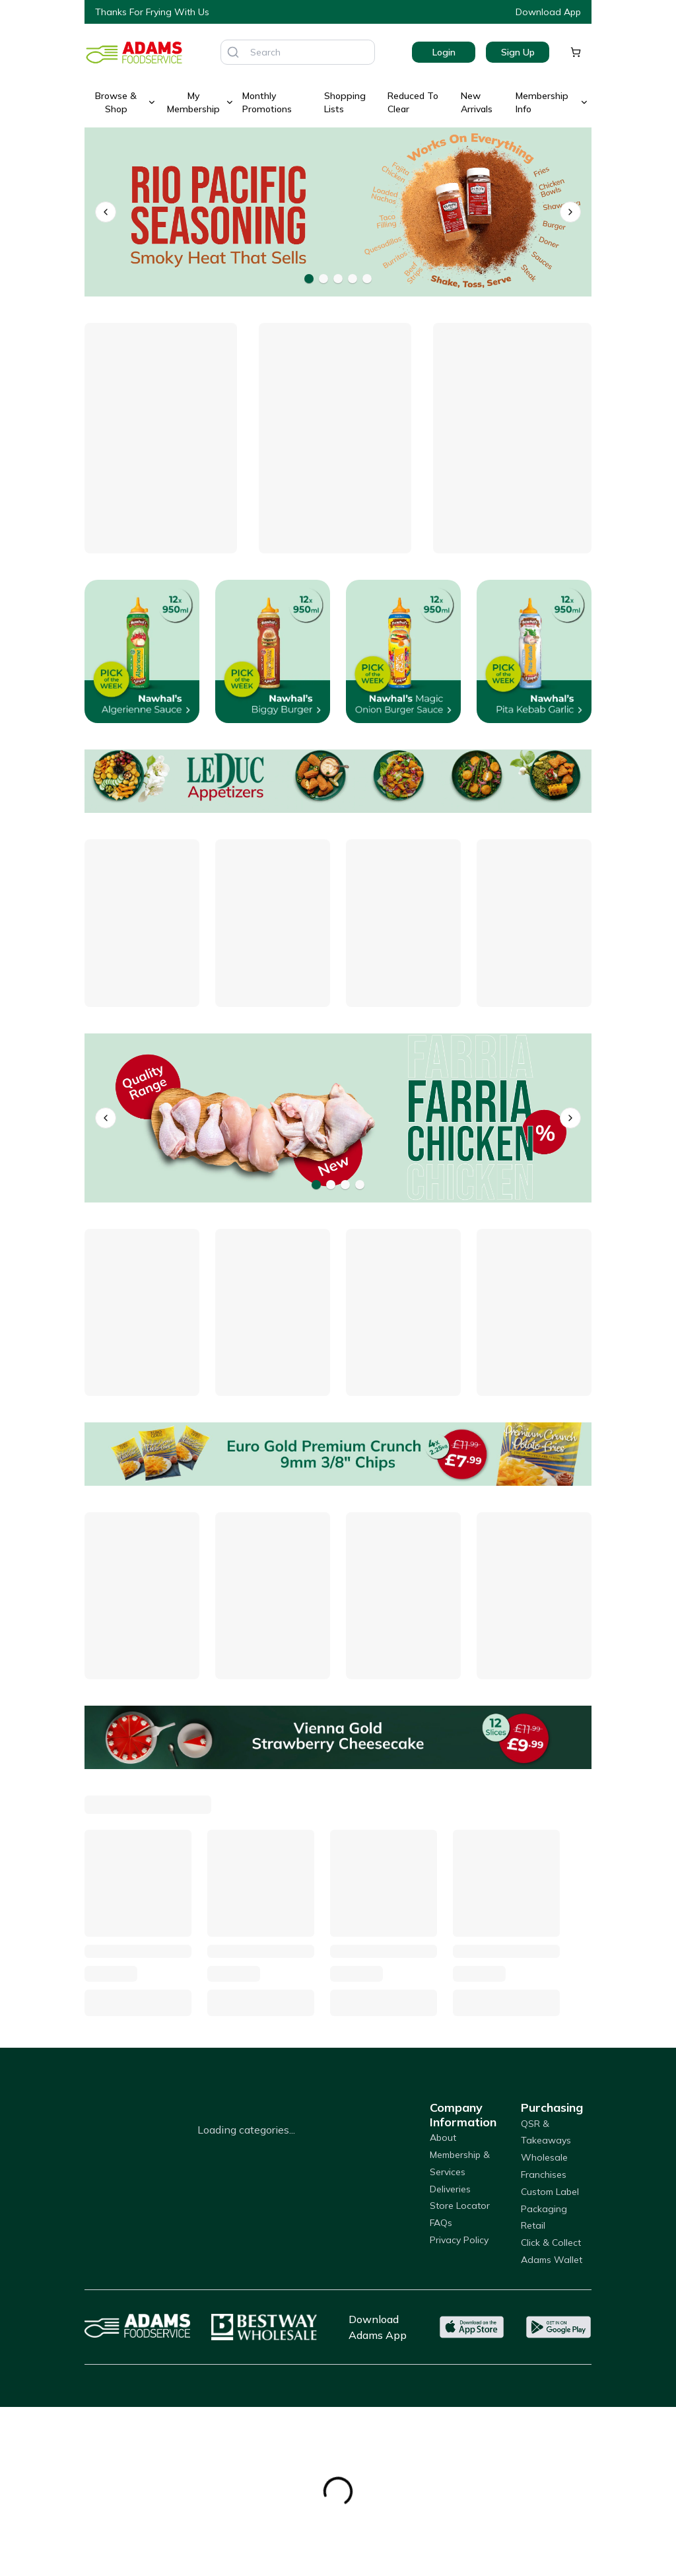 The width and height of the screenshot is (676, 2576). What do you see at coordinates (544, 2157) in the screenshot?
I see `Wholesale` at bounding box center [544, 2157].